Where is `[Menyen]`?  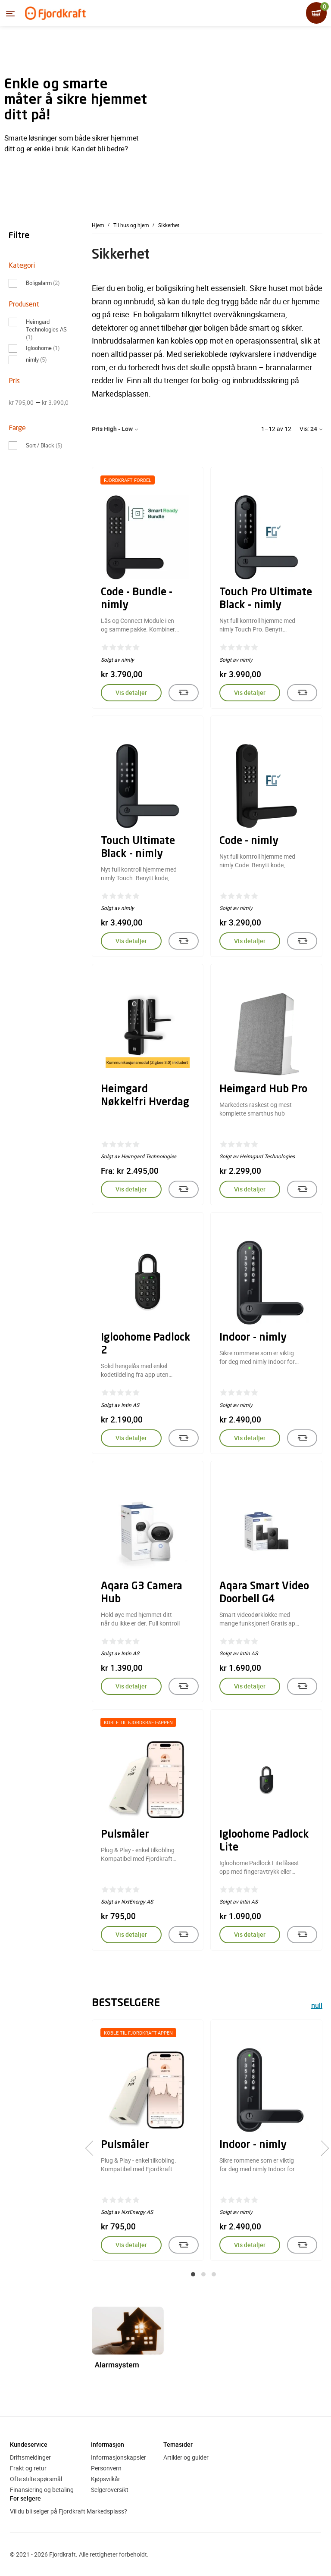
[Menyen] is located at coordinates (10, 13).